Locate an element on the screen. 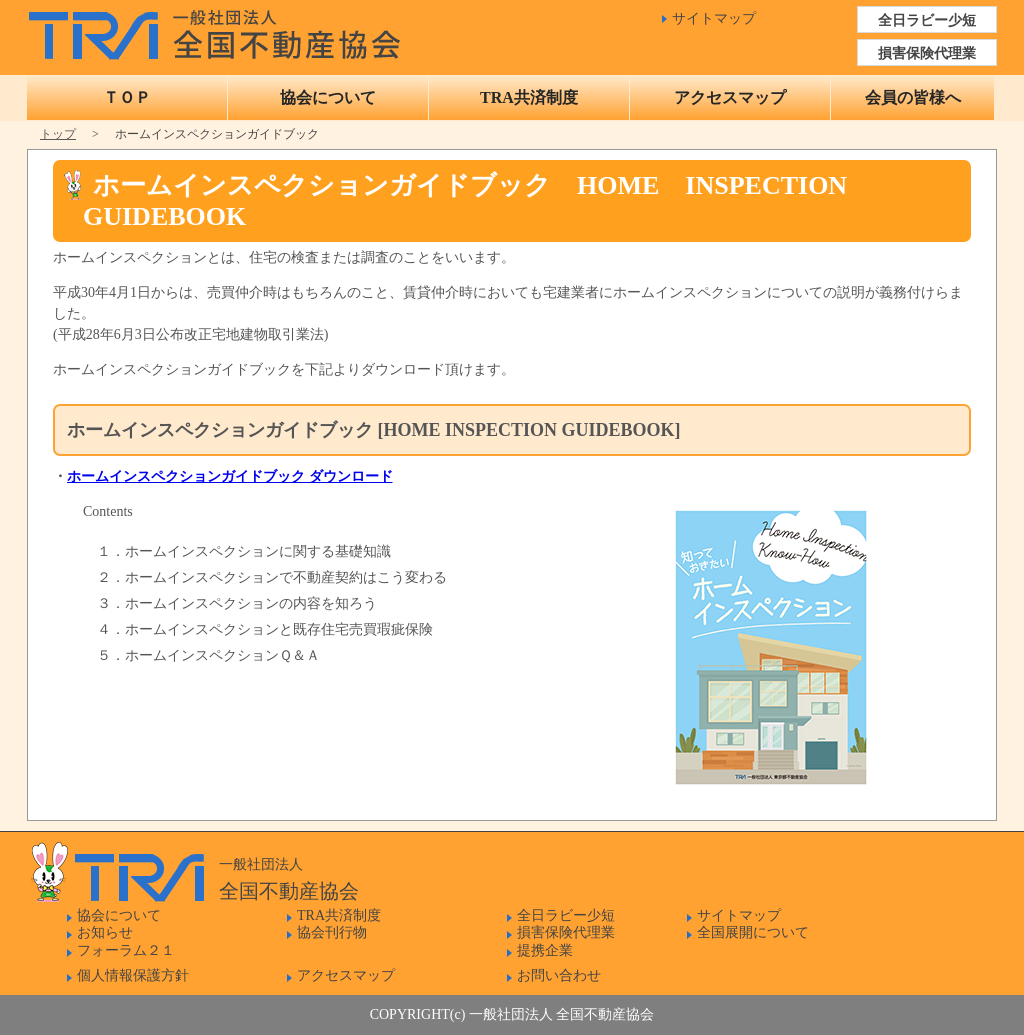 Image resolution: width=1024 pixels, height=1035 pixels. 全国展開について is located at coordinates (753, 932).